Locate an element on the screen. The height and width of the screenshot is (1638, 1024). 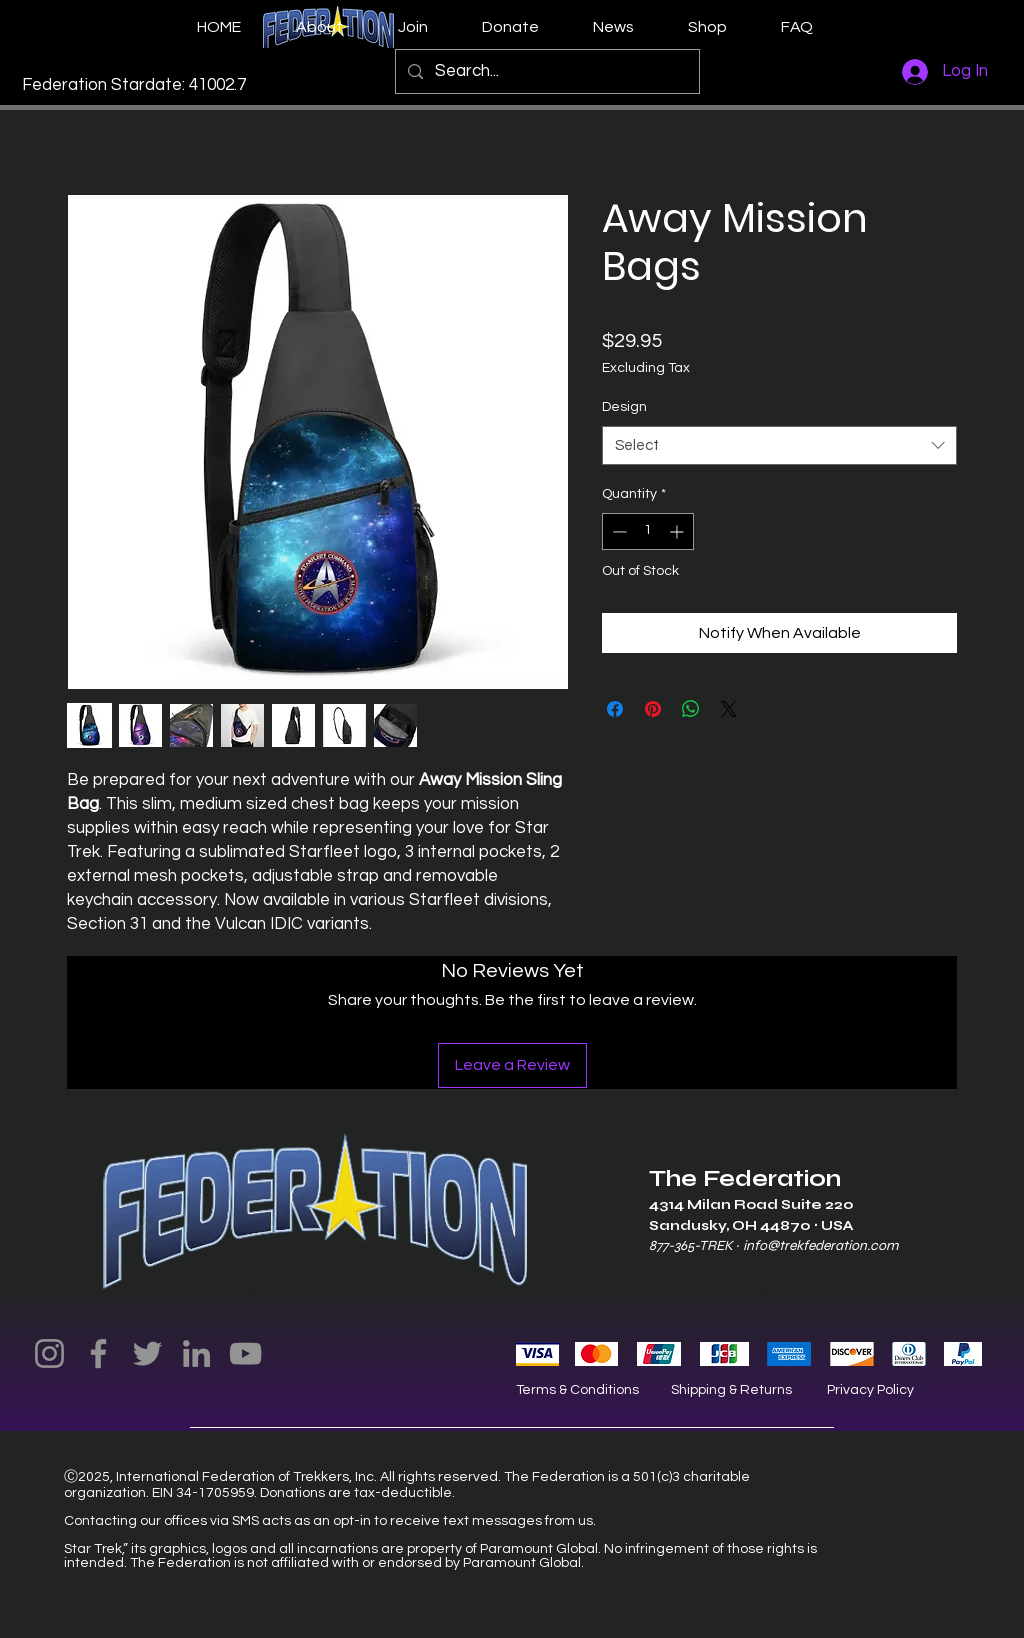
[Decrement] is located at coordinates (617, 531).